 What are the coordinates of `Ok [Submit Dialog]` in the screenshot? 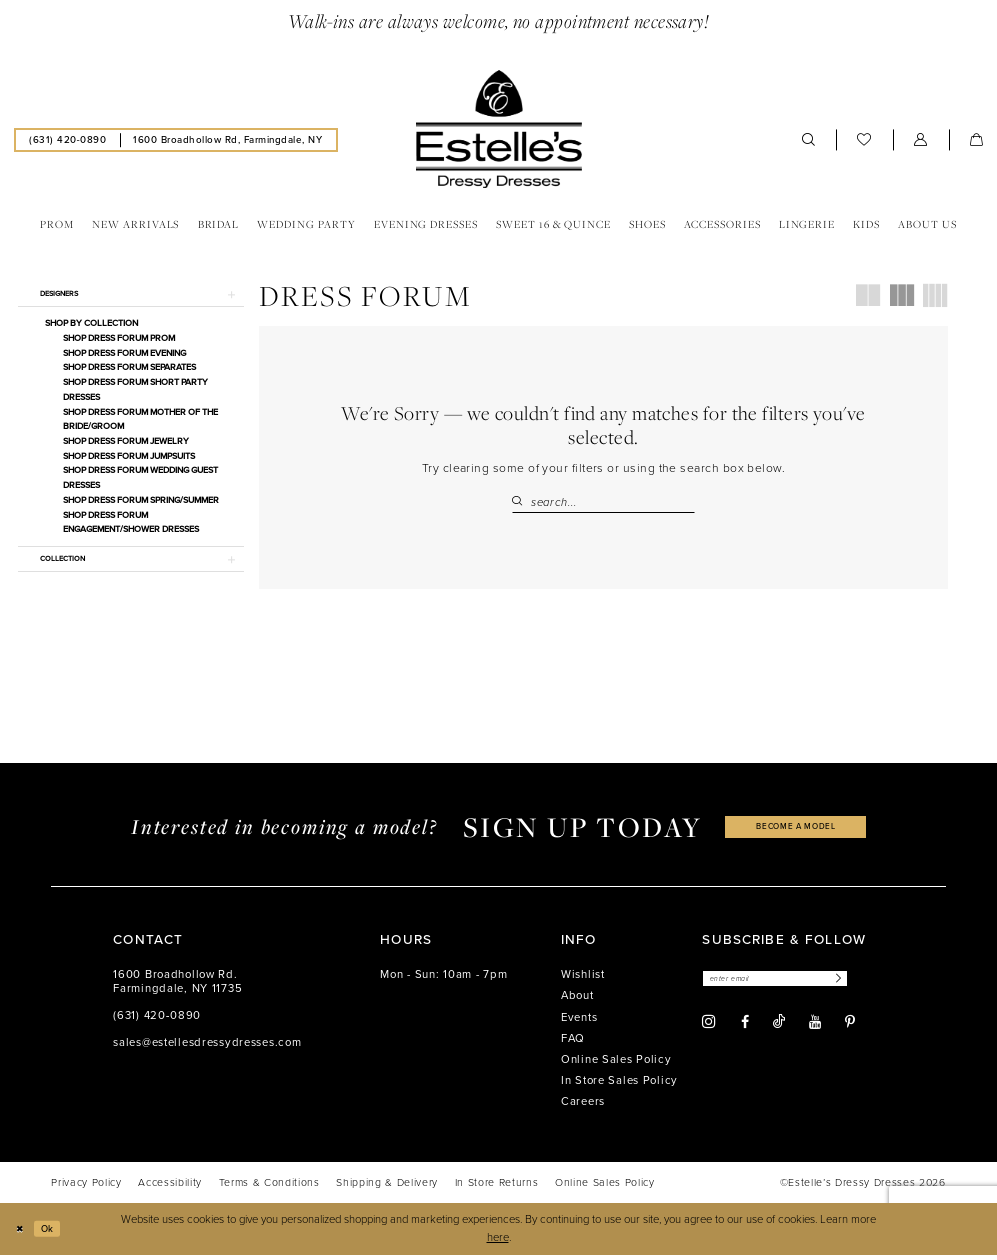 It's located at (54, 1233).